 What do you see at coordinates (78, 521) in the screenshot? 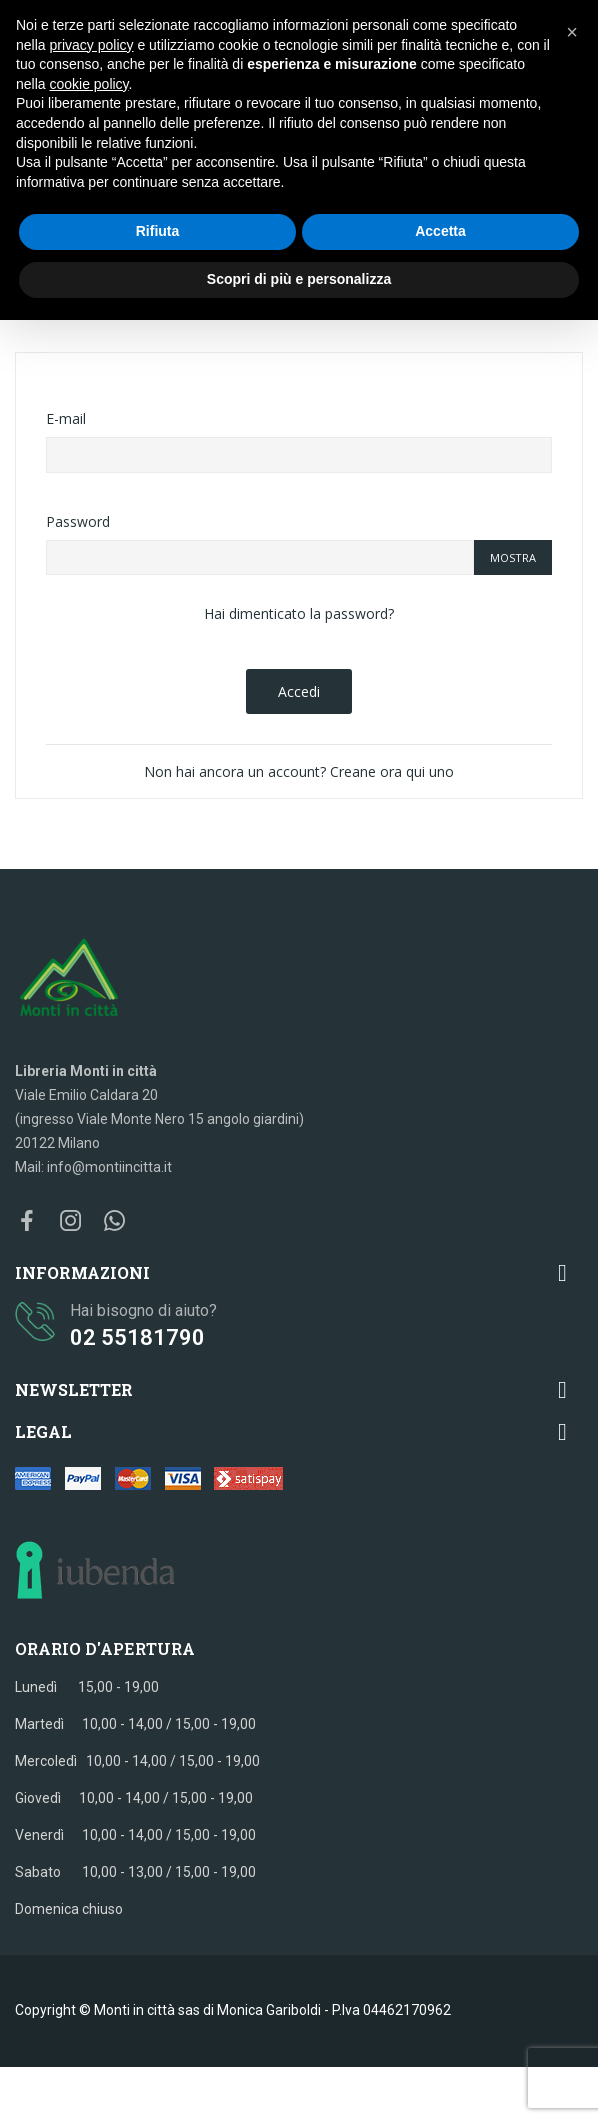
I see `Password` at bounding box center [78, 521].